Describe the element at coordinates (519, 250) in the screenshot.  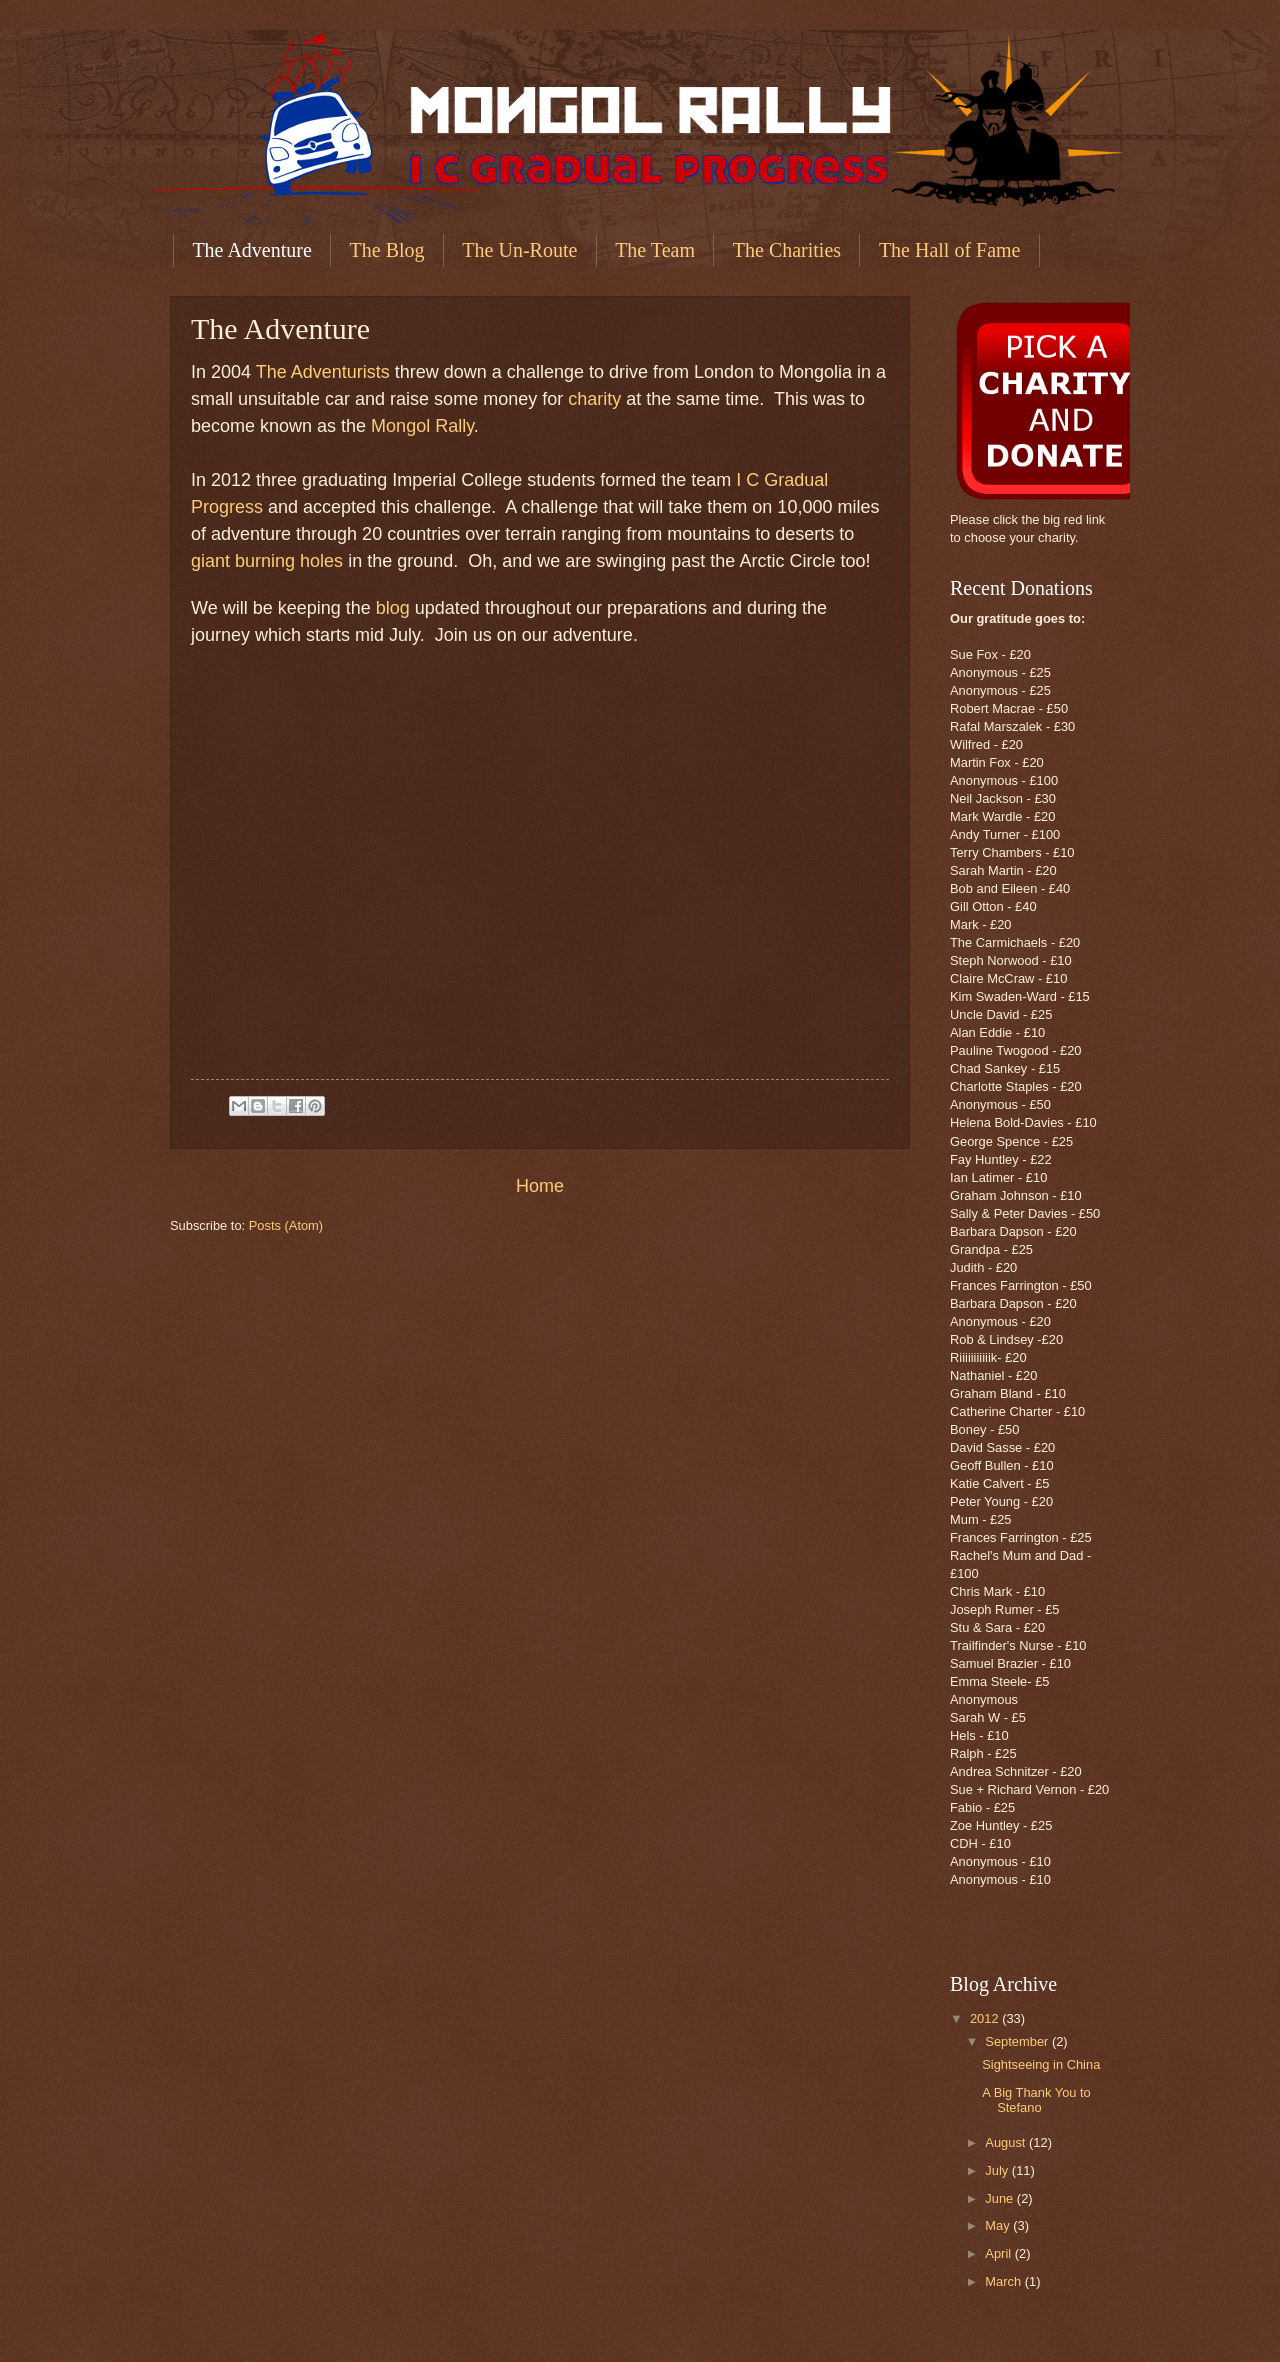
I see `The Un-Route` at that location.